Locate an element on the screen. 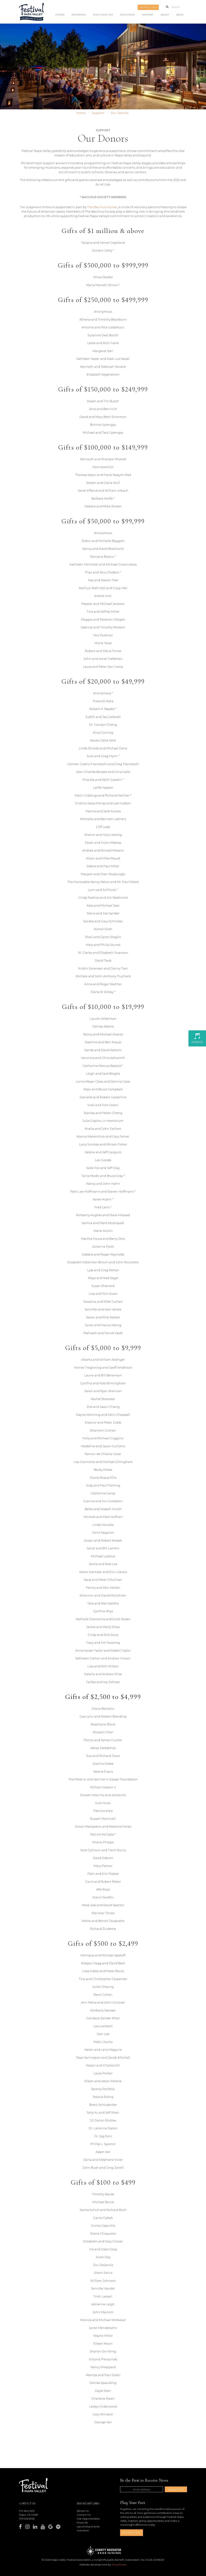 Image resolution: width=206 pixels, height=2576 pixels. The Bacchus Society is located at coordinates (102, 207).